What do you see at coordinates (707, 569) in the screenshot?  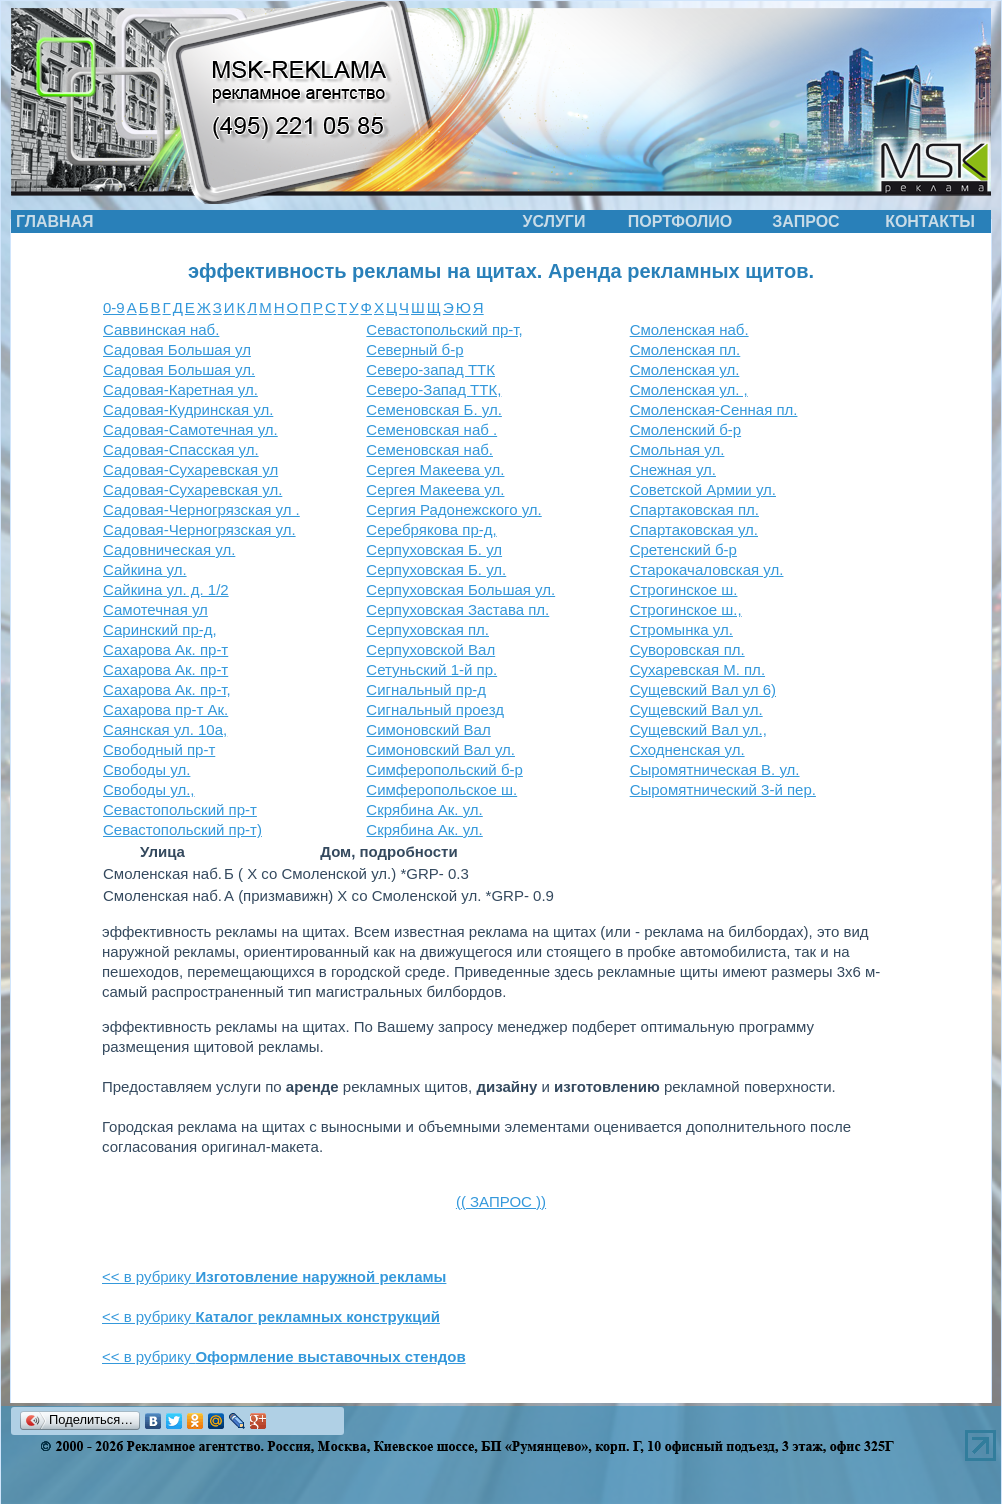 I see `Старокачаловская ул.` at bounding box center [707, 569].